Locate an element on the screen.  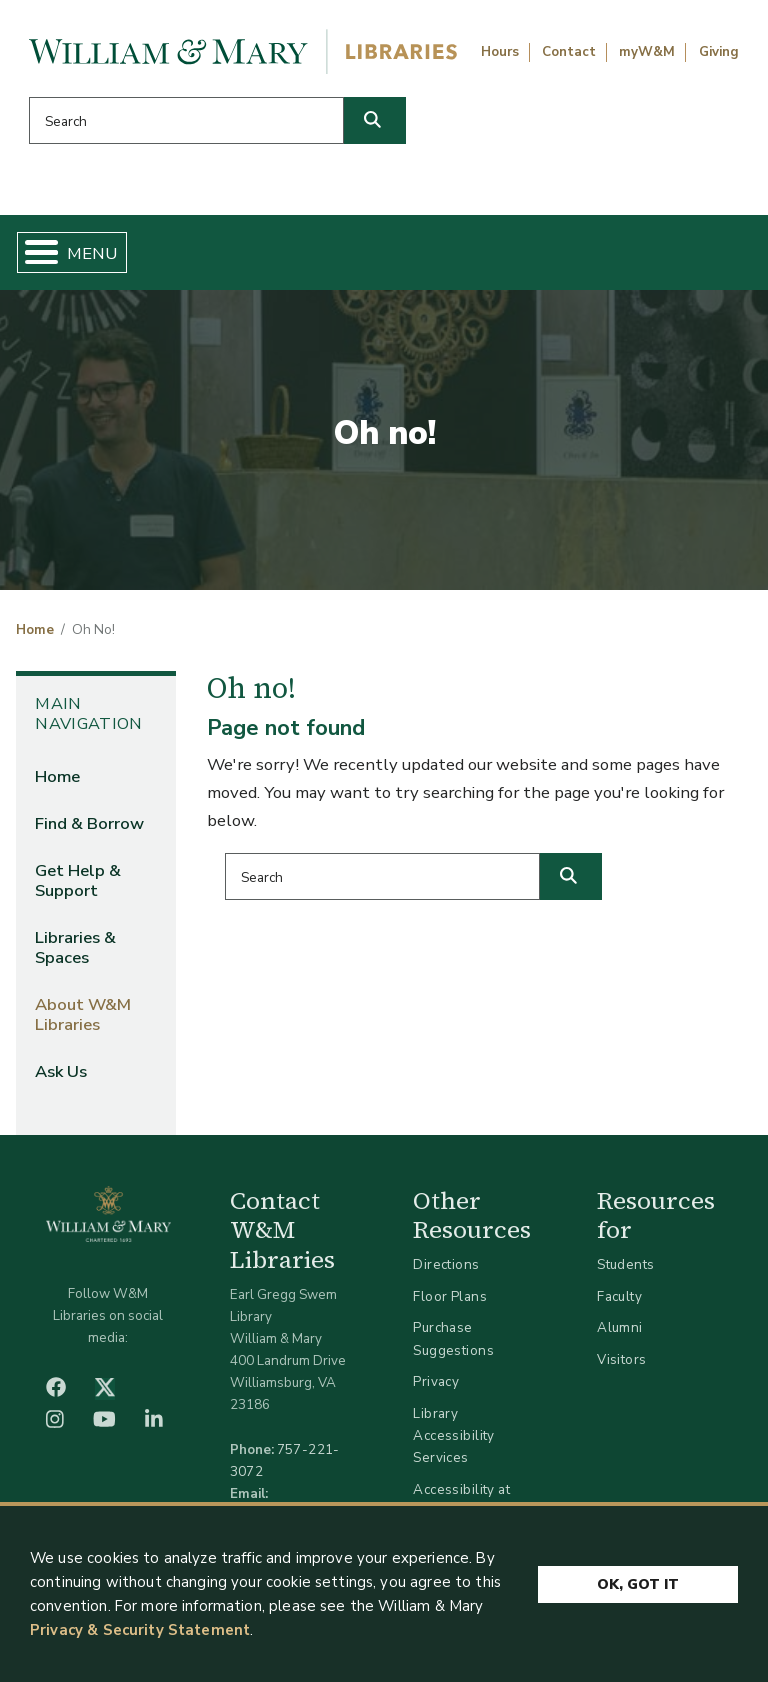
Find & Borrow is located at coordinates (89, 823).